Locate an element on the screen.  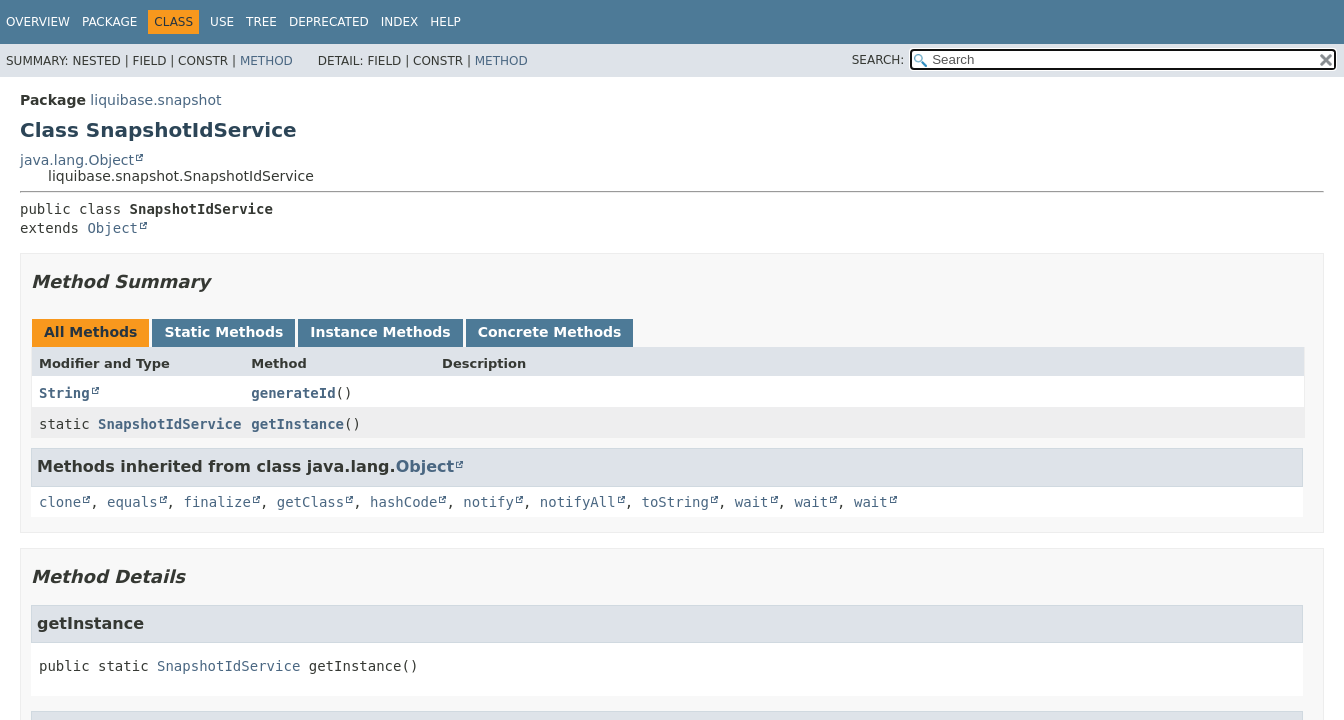
getInstance is located at coordinates (297, 424).